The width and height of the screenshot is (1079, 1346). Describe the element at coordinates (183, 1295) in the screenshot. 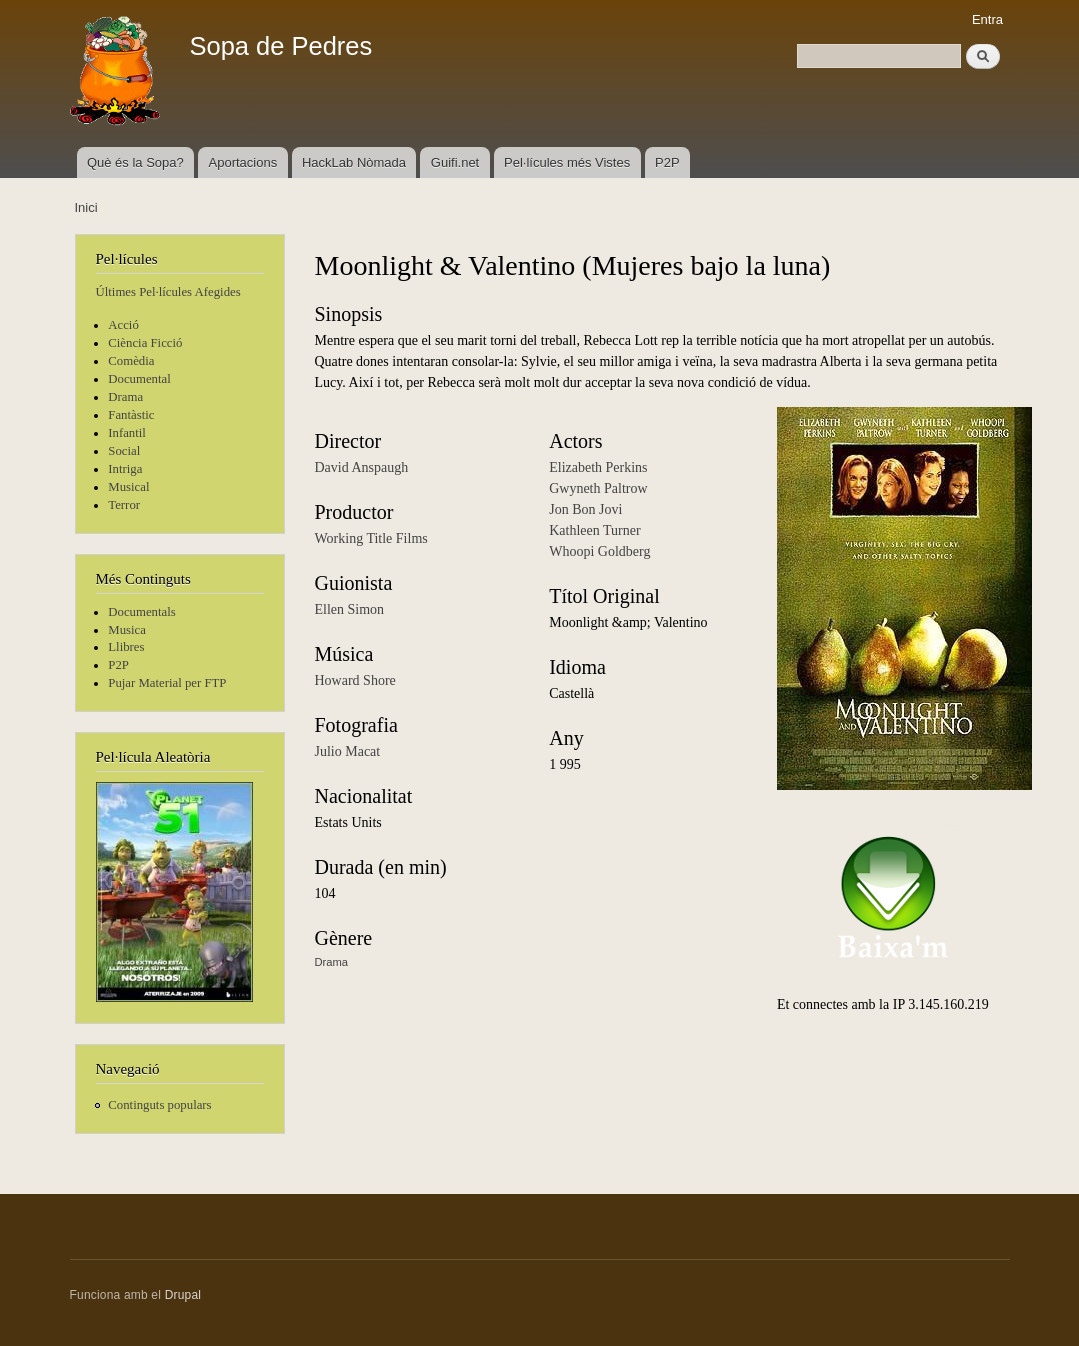

I see `Drupal` at that location.